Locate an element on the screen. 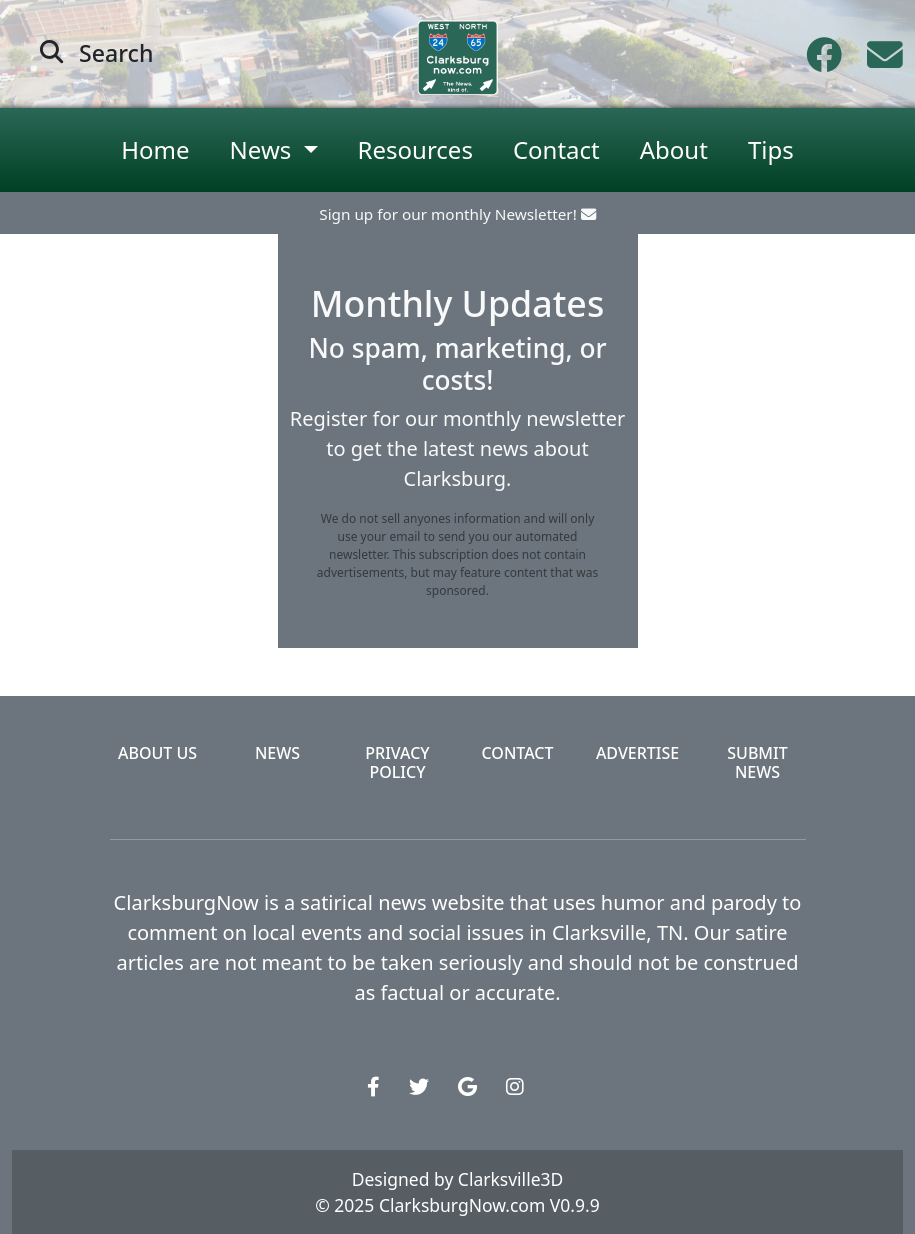  Advertise is located at coordinates (637, 753).